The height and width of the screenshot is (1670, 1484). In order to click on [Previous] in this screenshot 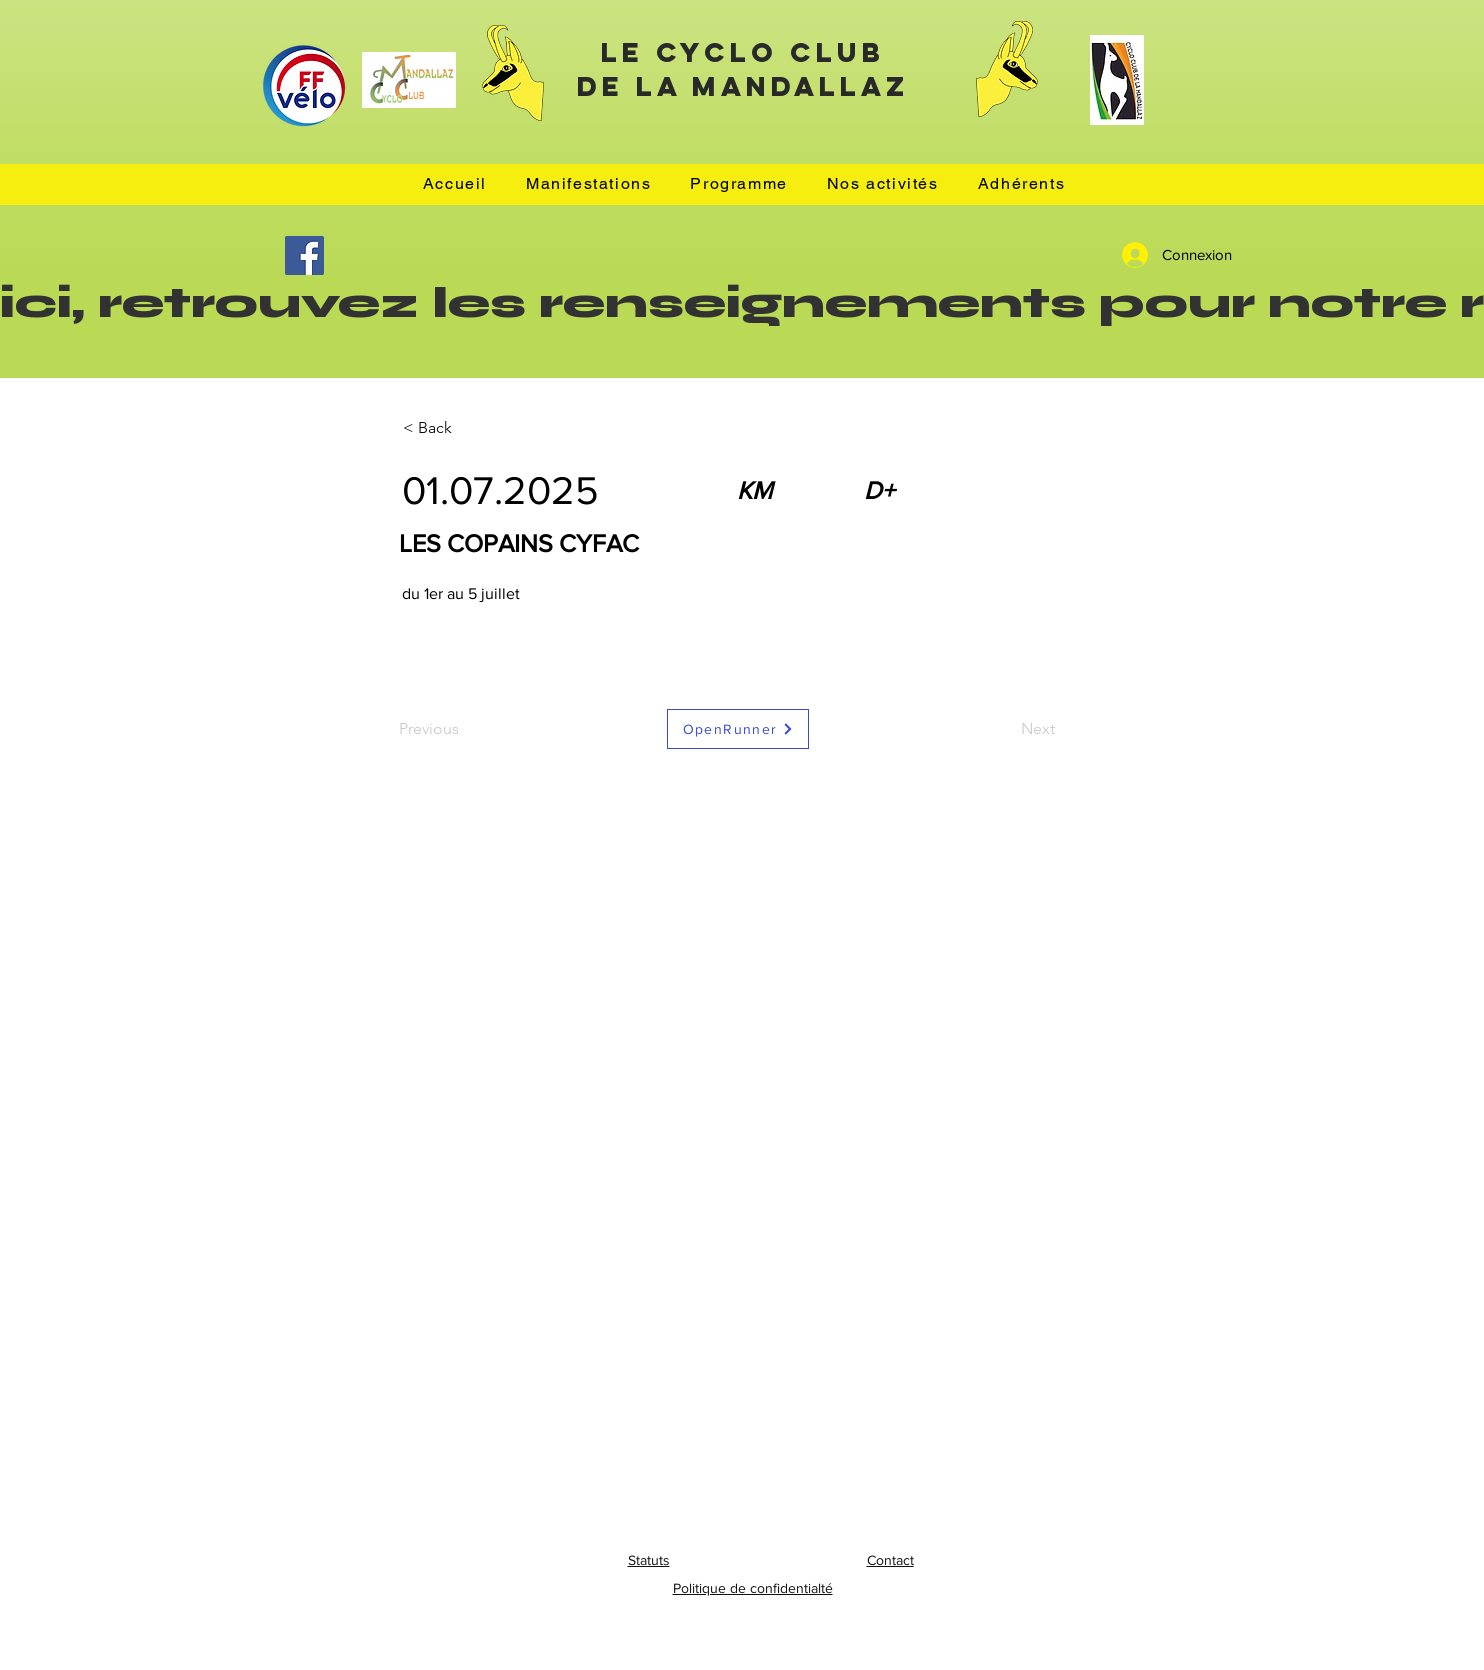, I will do `click(465, 729)`.